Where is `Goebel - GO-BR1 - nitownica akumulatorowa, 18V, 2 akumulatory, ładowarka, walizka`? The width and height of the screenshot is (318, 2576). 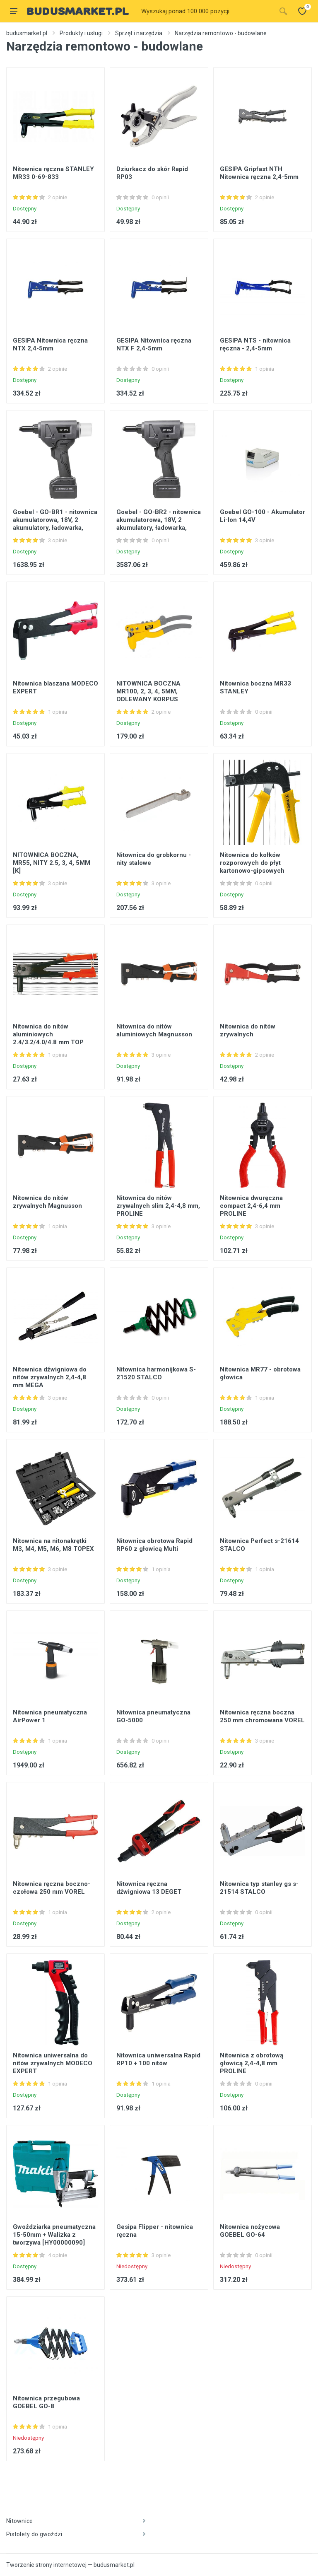 Goebel - GO-BR1 - nitownica akumulatorowa, 18V, 2 akumulatory, ładowarka, walizka is located at coordinates (55, 523).